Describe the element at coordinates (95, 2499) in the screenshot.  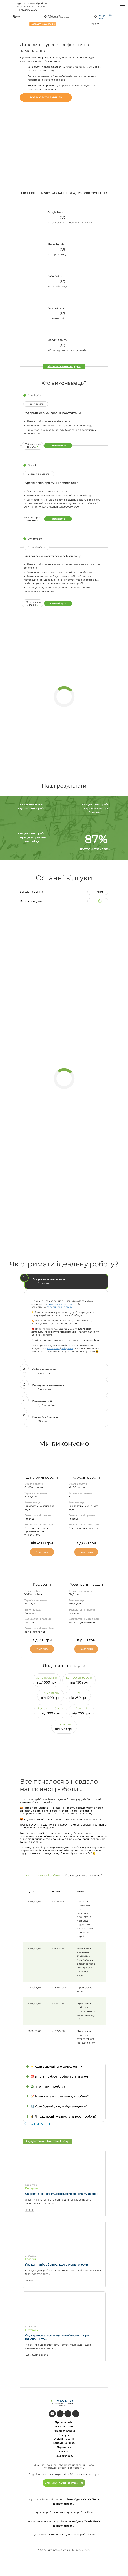
I see `Львів` at that location.